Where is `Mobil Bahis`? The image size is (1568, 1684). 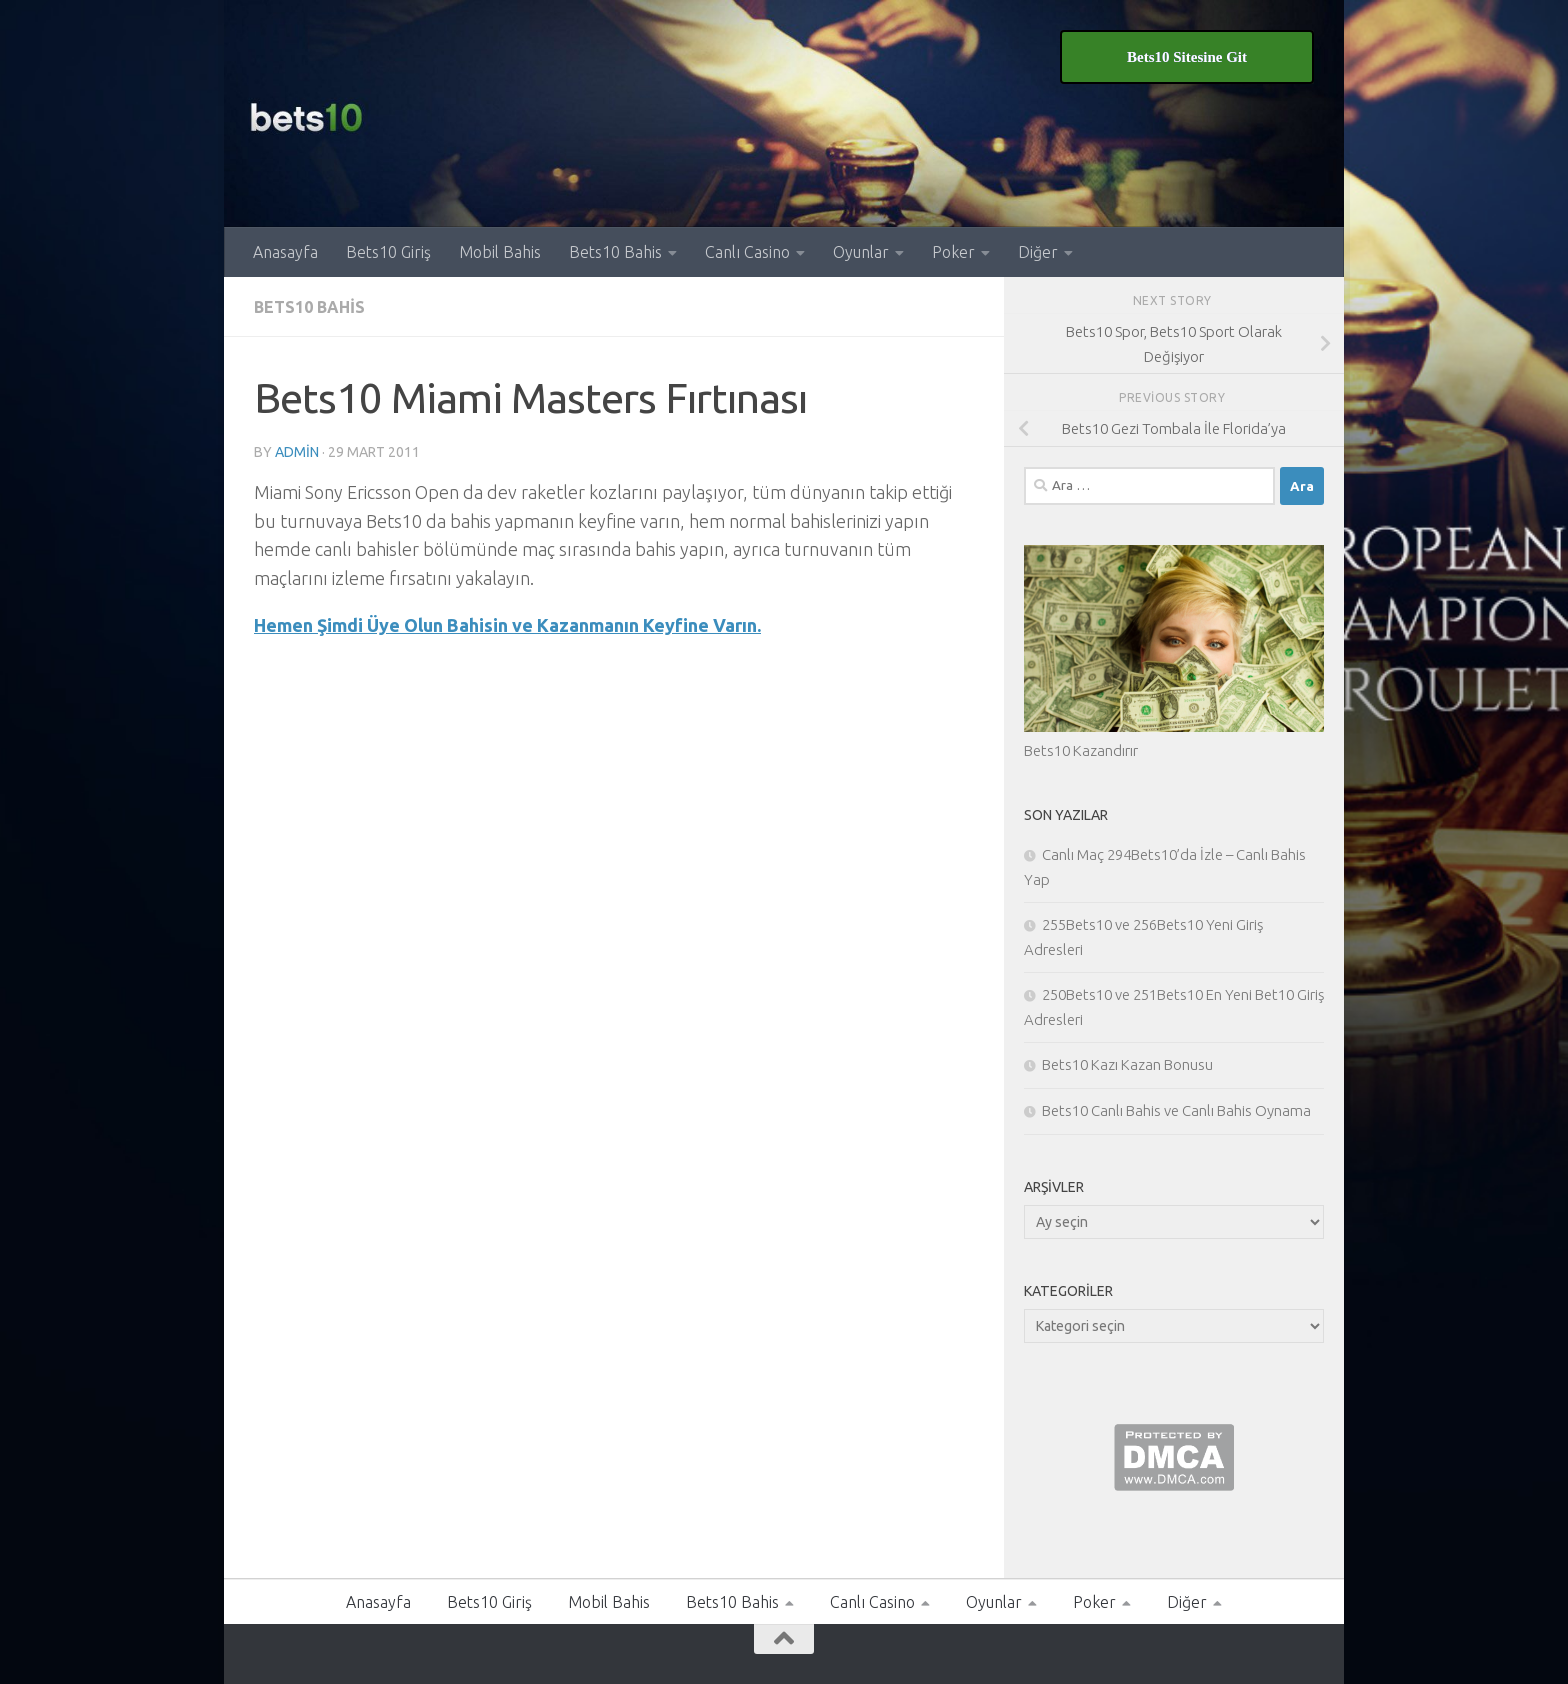
Mobil Bahis is located at coordinates (500, 252).